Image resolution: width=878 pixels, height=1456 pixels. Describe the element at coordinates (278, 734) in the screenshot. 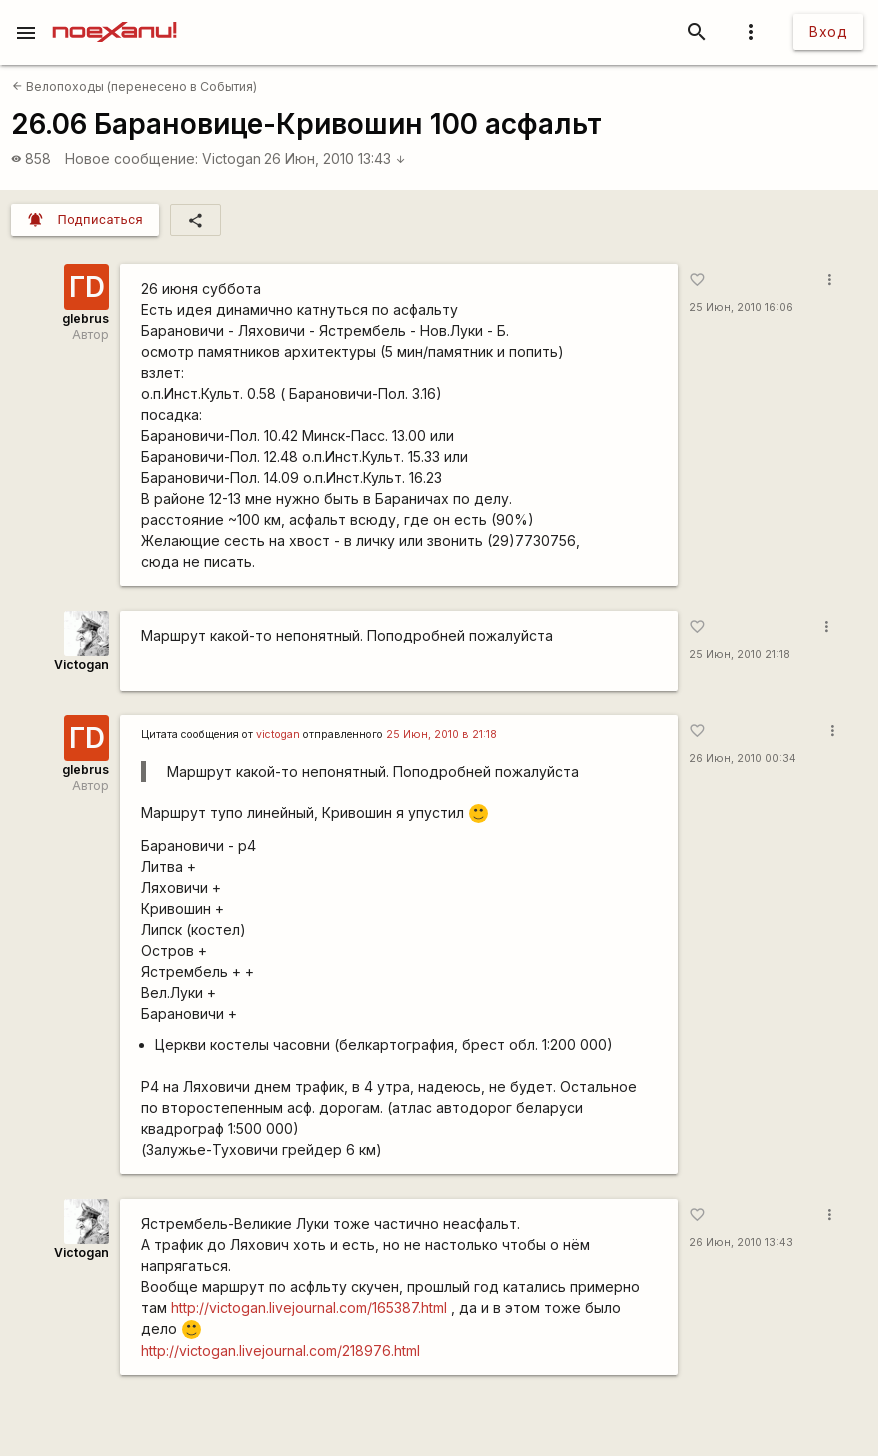

I see `victogan` at that location.